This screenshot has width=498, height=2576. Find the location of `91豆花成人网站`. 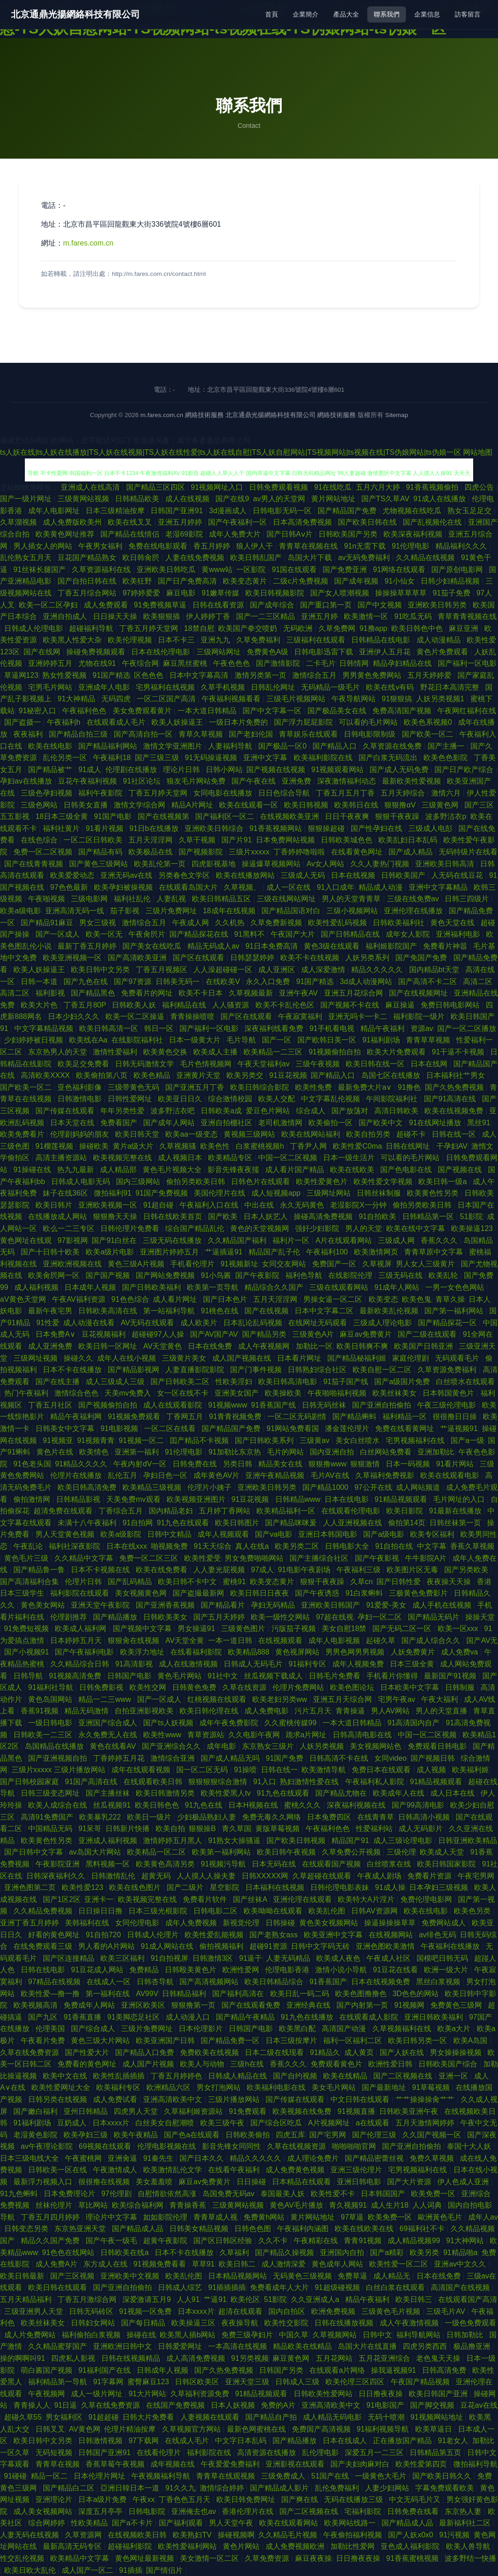

91豆花成人网站 is located at coordinates (98, 1970).